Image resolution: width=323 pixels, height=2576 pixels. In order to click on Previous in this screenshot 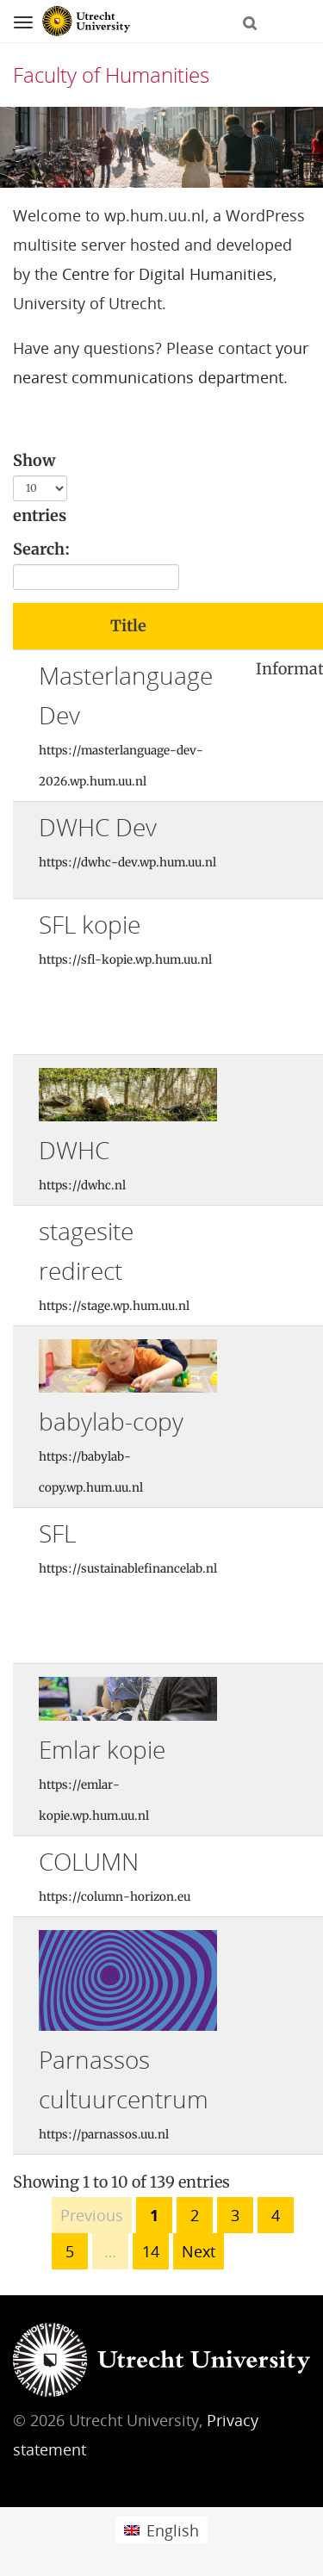, I will do `click(91, 2215)`.